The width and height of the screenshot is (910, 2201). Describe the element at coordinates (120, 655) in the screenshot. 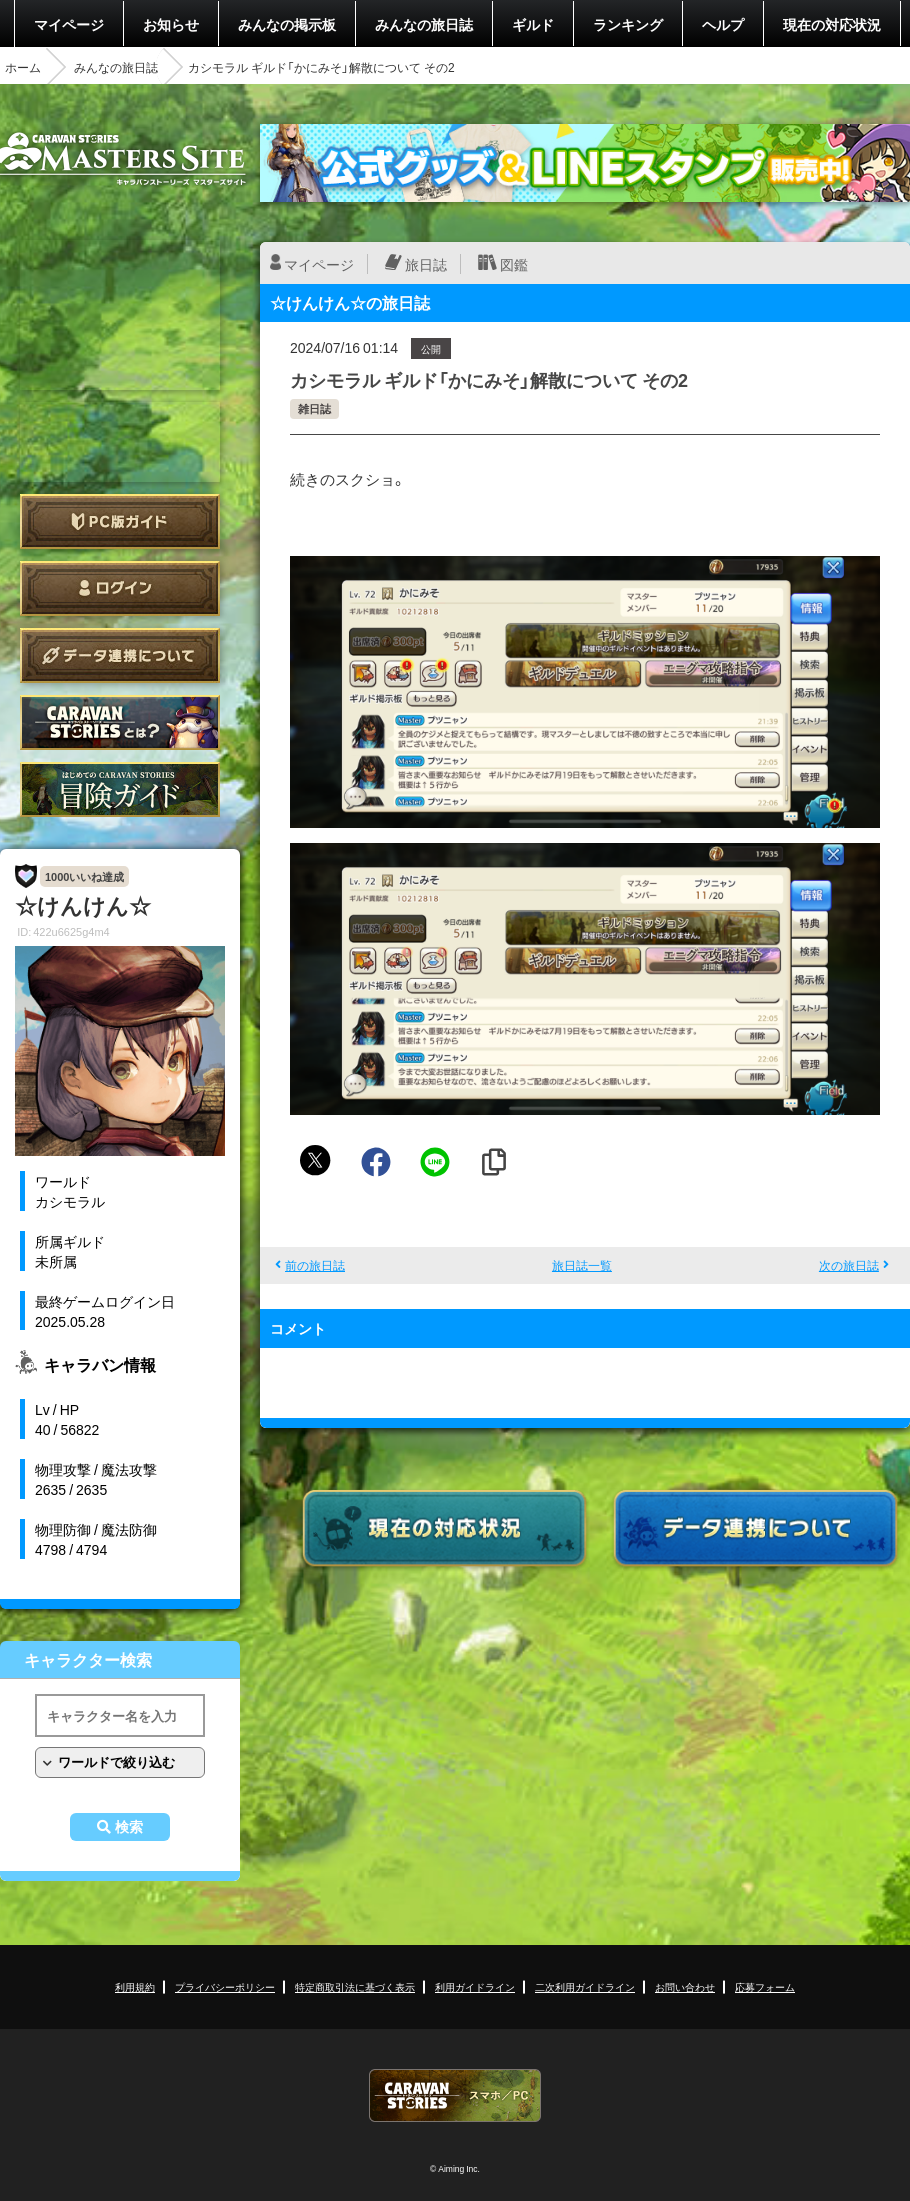

I see `データ連携について` at that location.